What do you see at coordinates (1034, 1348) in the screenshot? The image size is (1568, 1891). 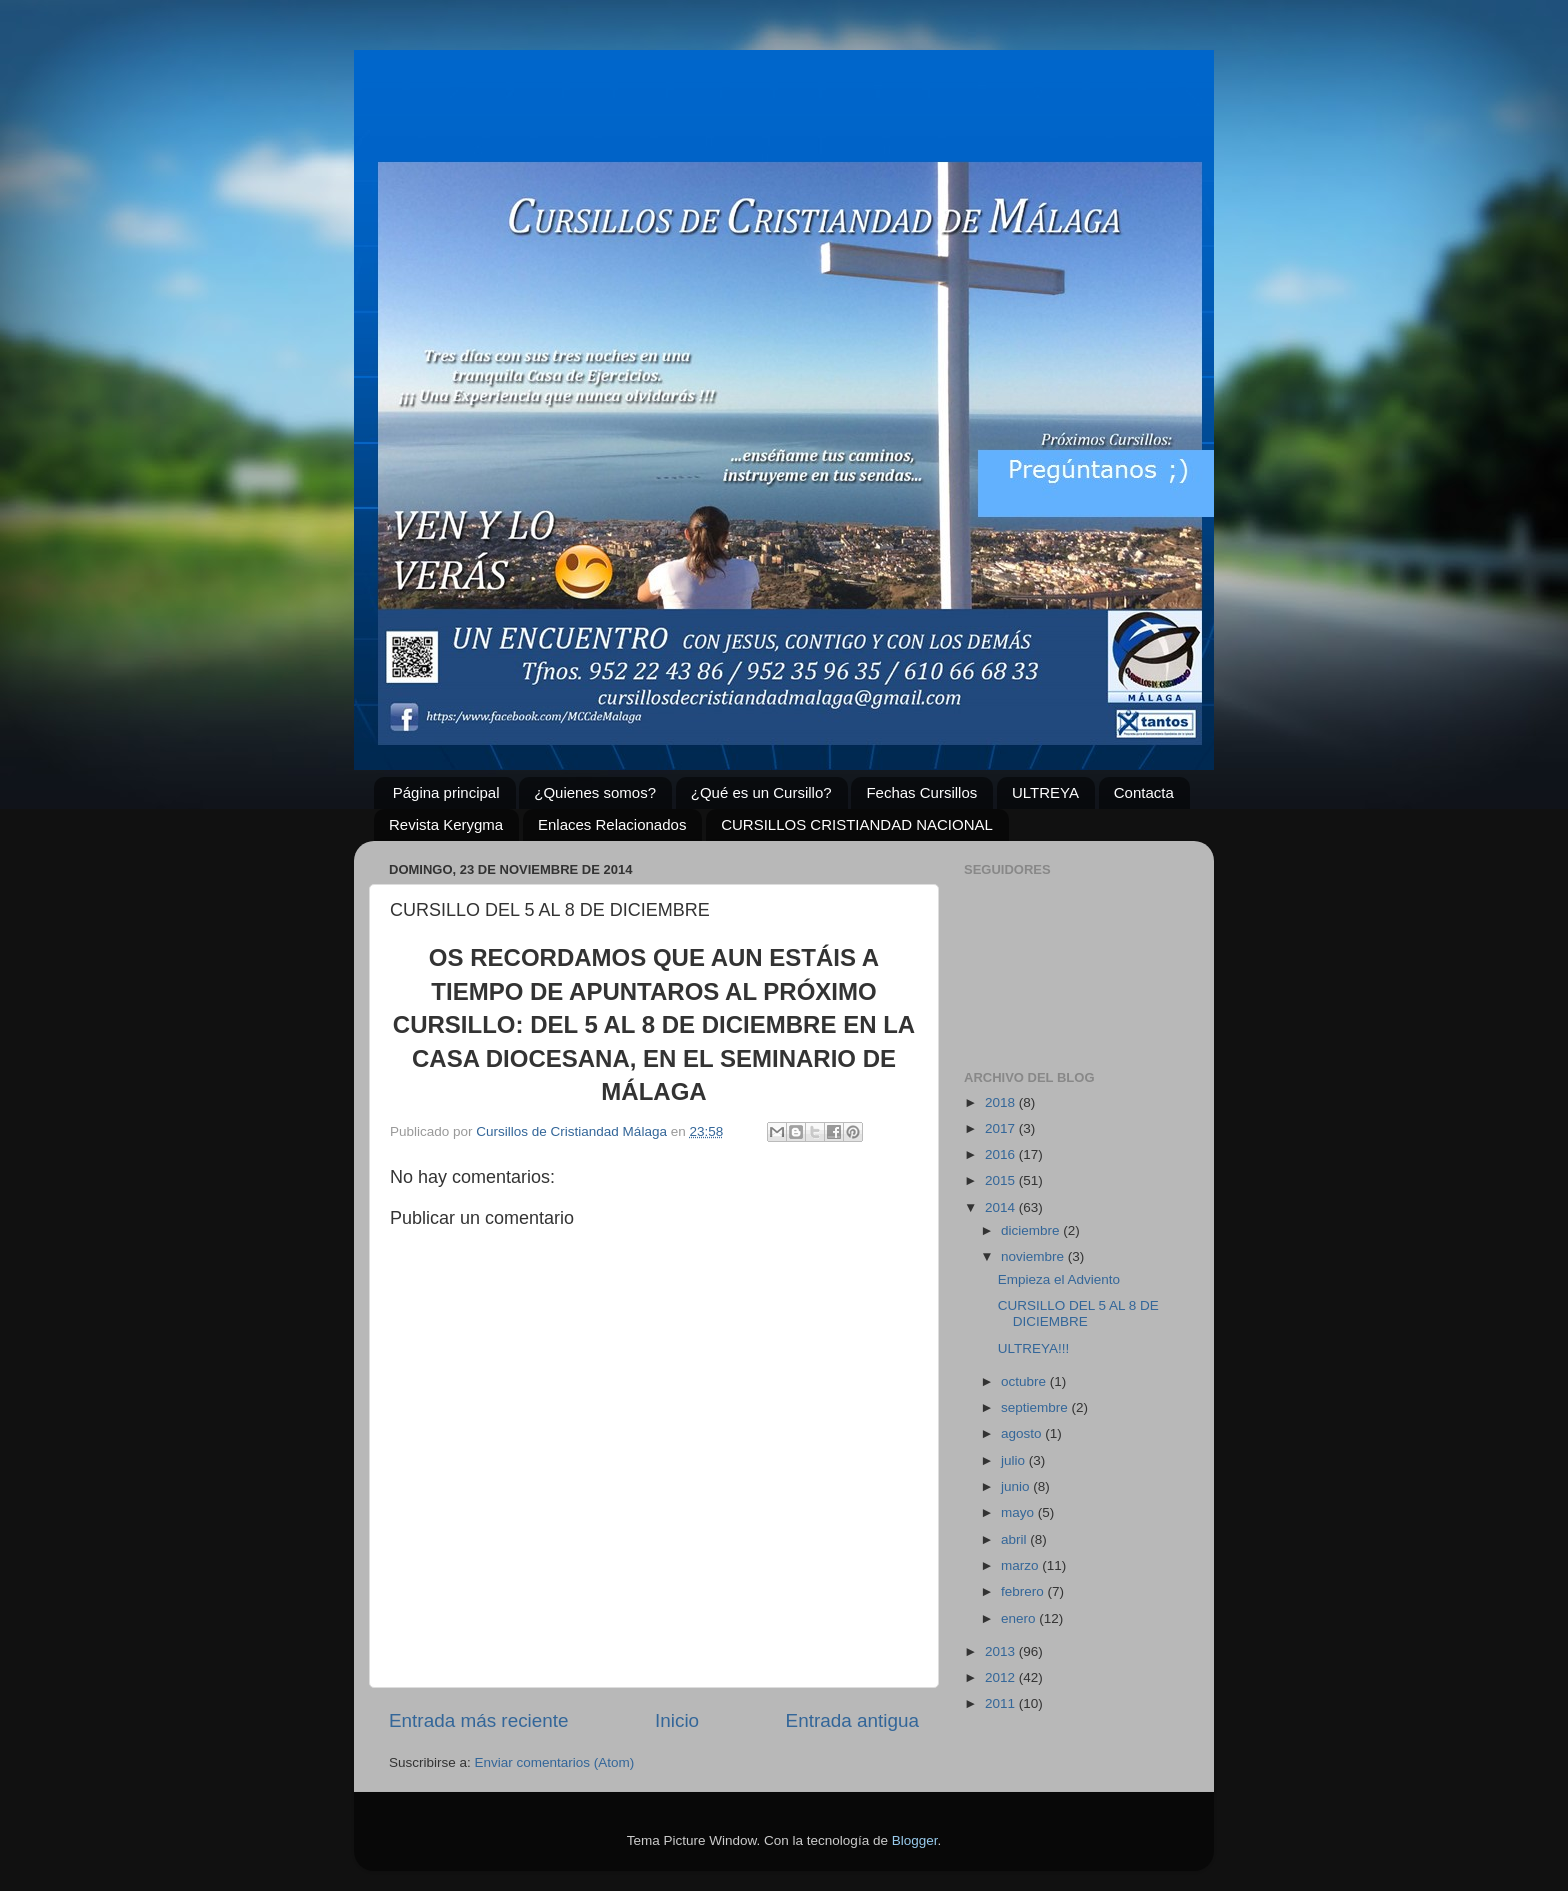 I see `ULTREYA!!!` at bounding box center [1034, 1348].